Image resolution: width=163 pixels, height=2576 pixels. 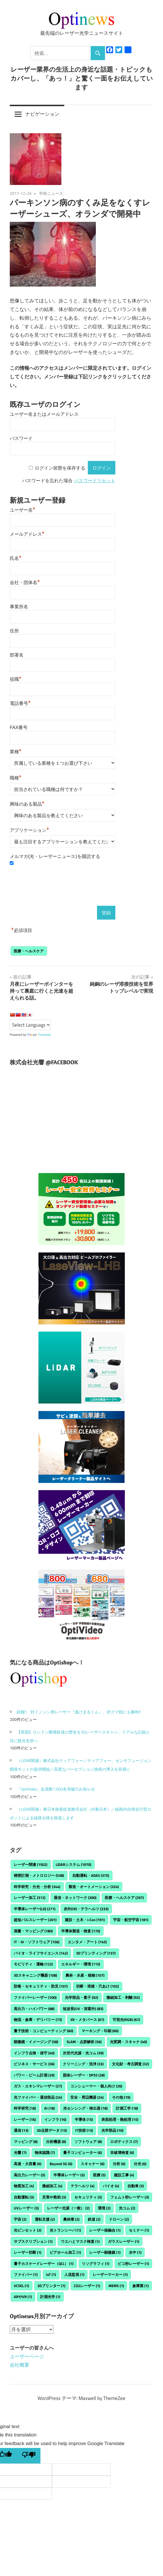 What do you see at coordinates (140, 2164) in the screenshot?
I see `分光 [分光 (6個の項目)]` at bounding box center [140, 2164].